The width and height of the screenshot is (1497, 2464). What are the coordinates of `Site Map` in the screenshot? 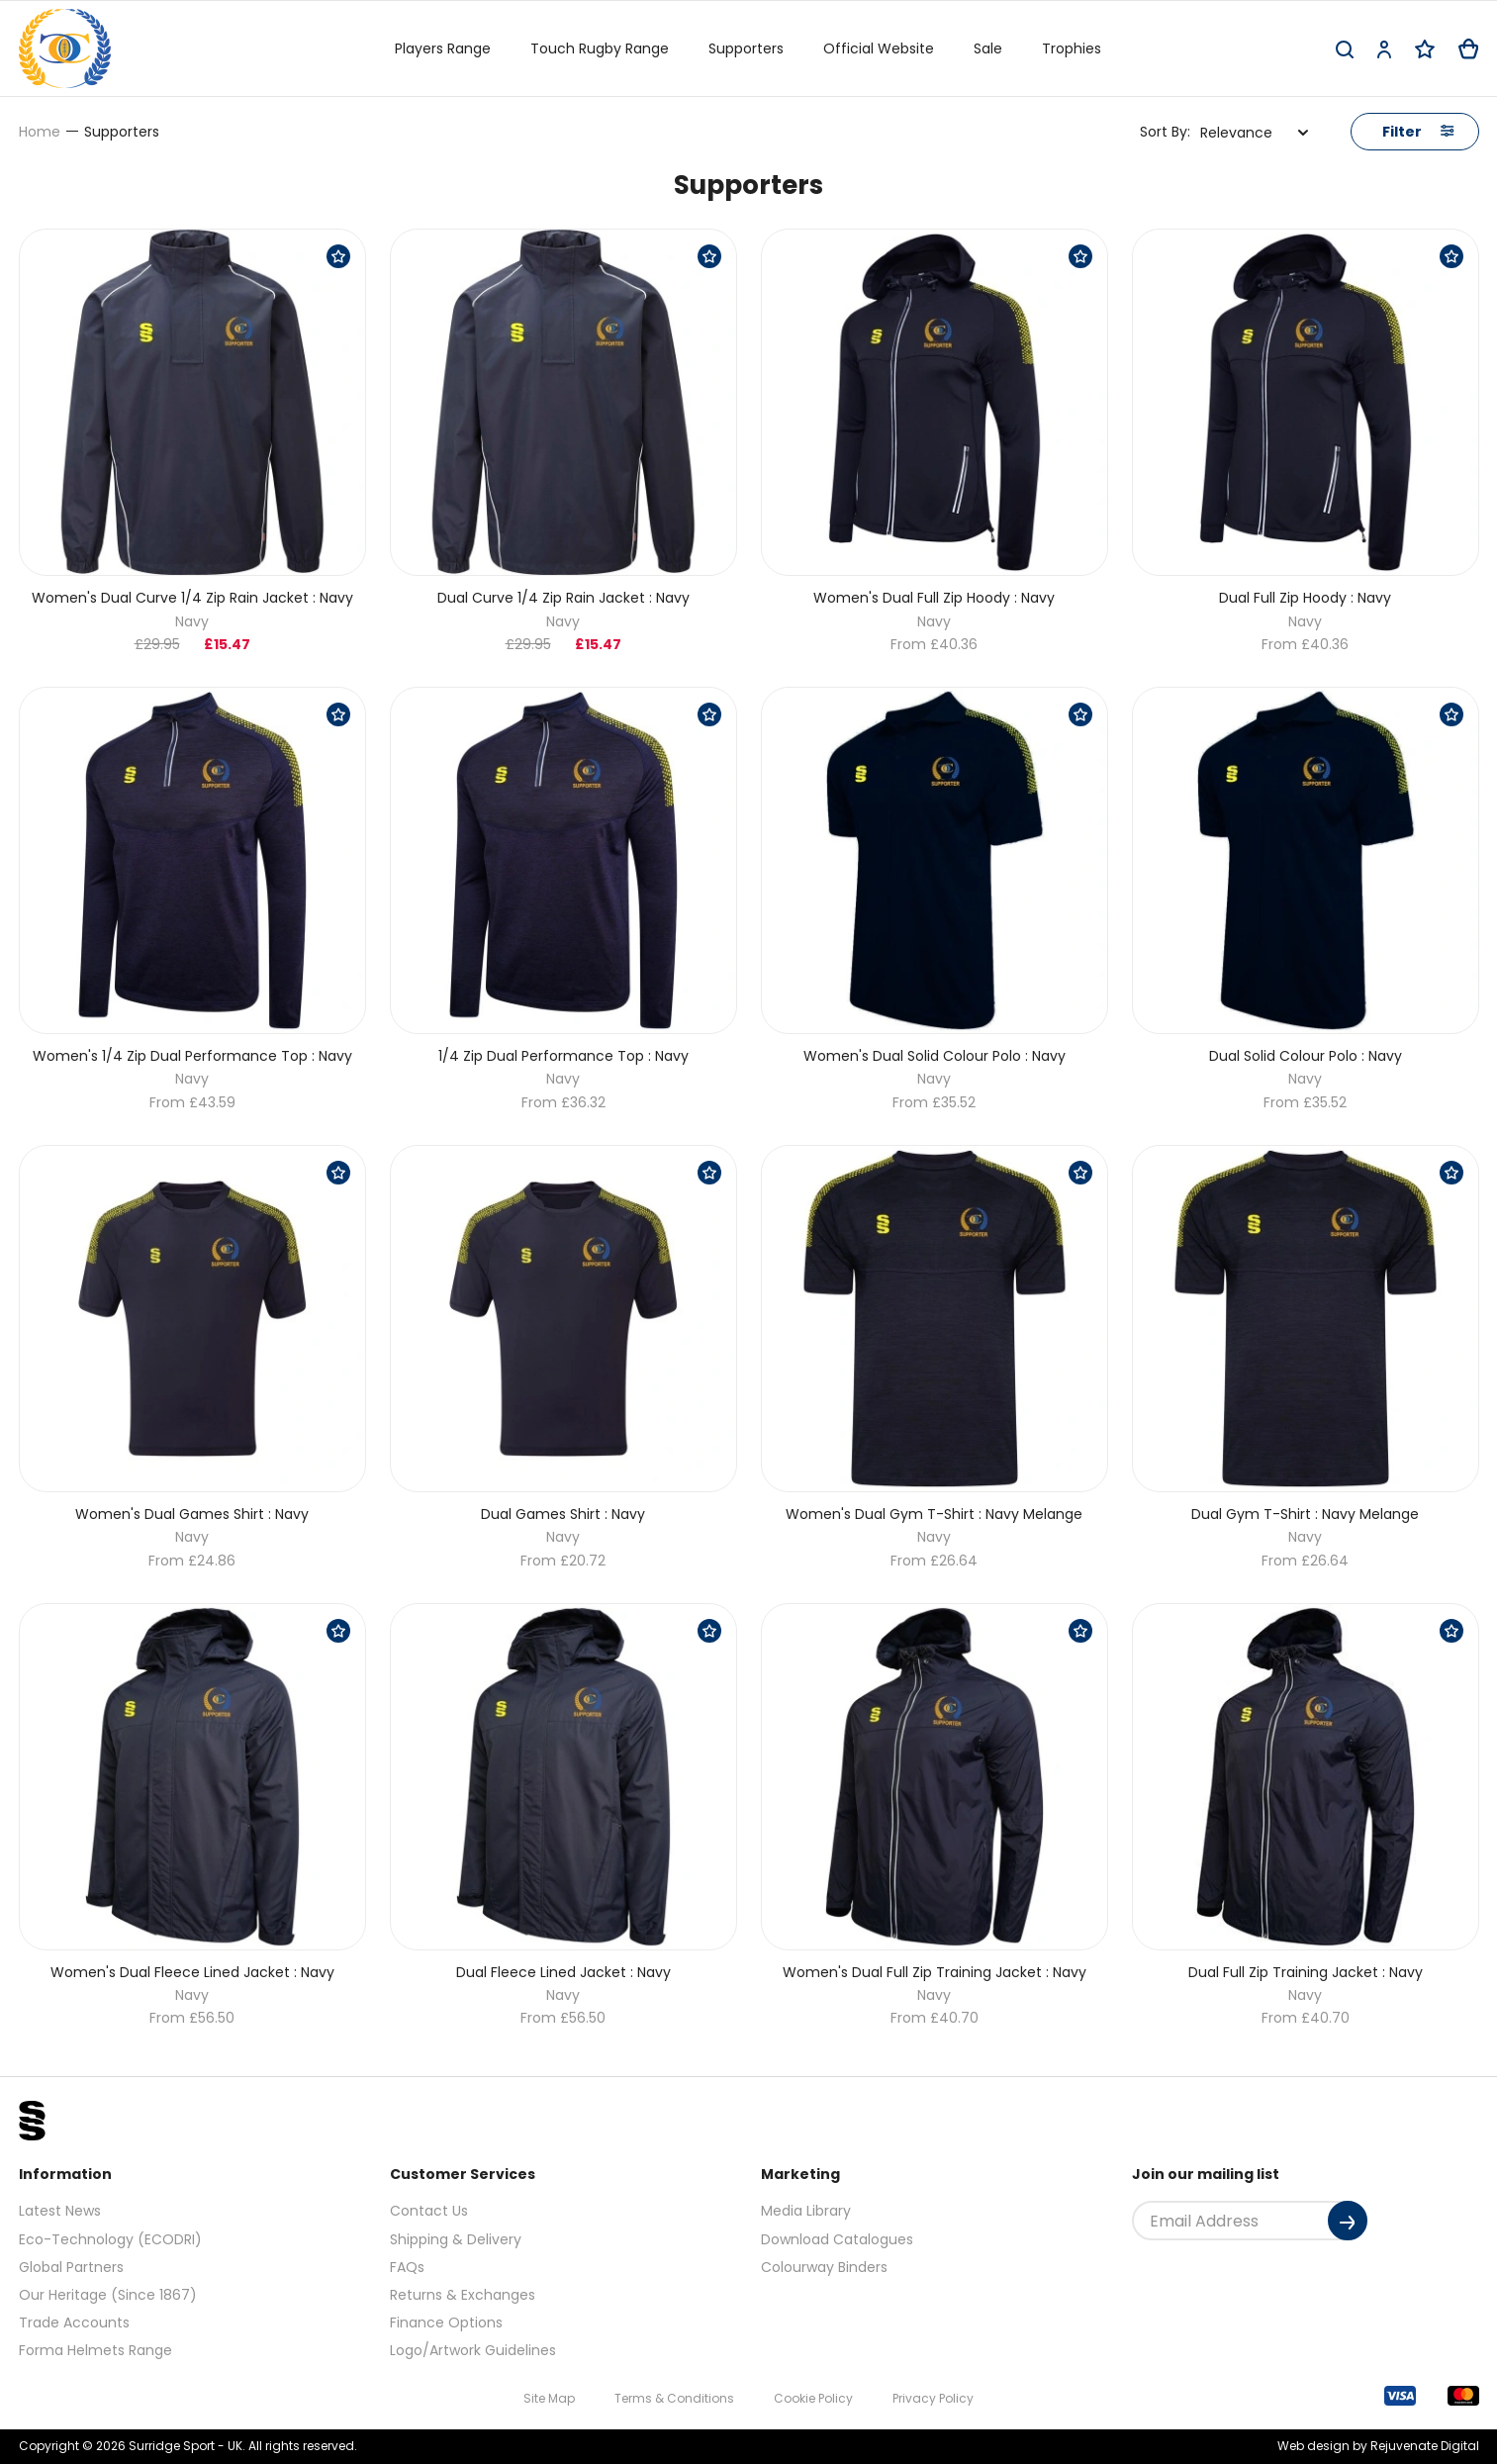 It's located at (549, 2398).